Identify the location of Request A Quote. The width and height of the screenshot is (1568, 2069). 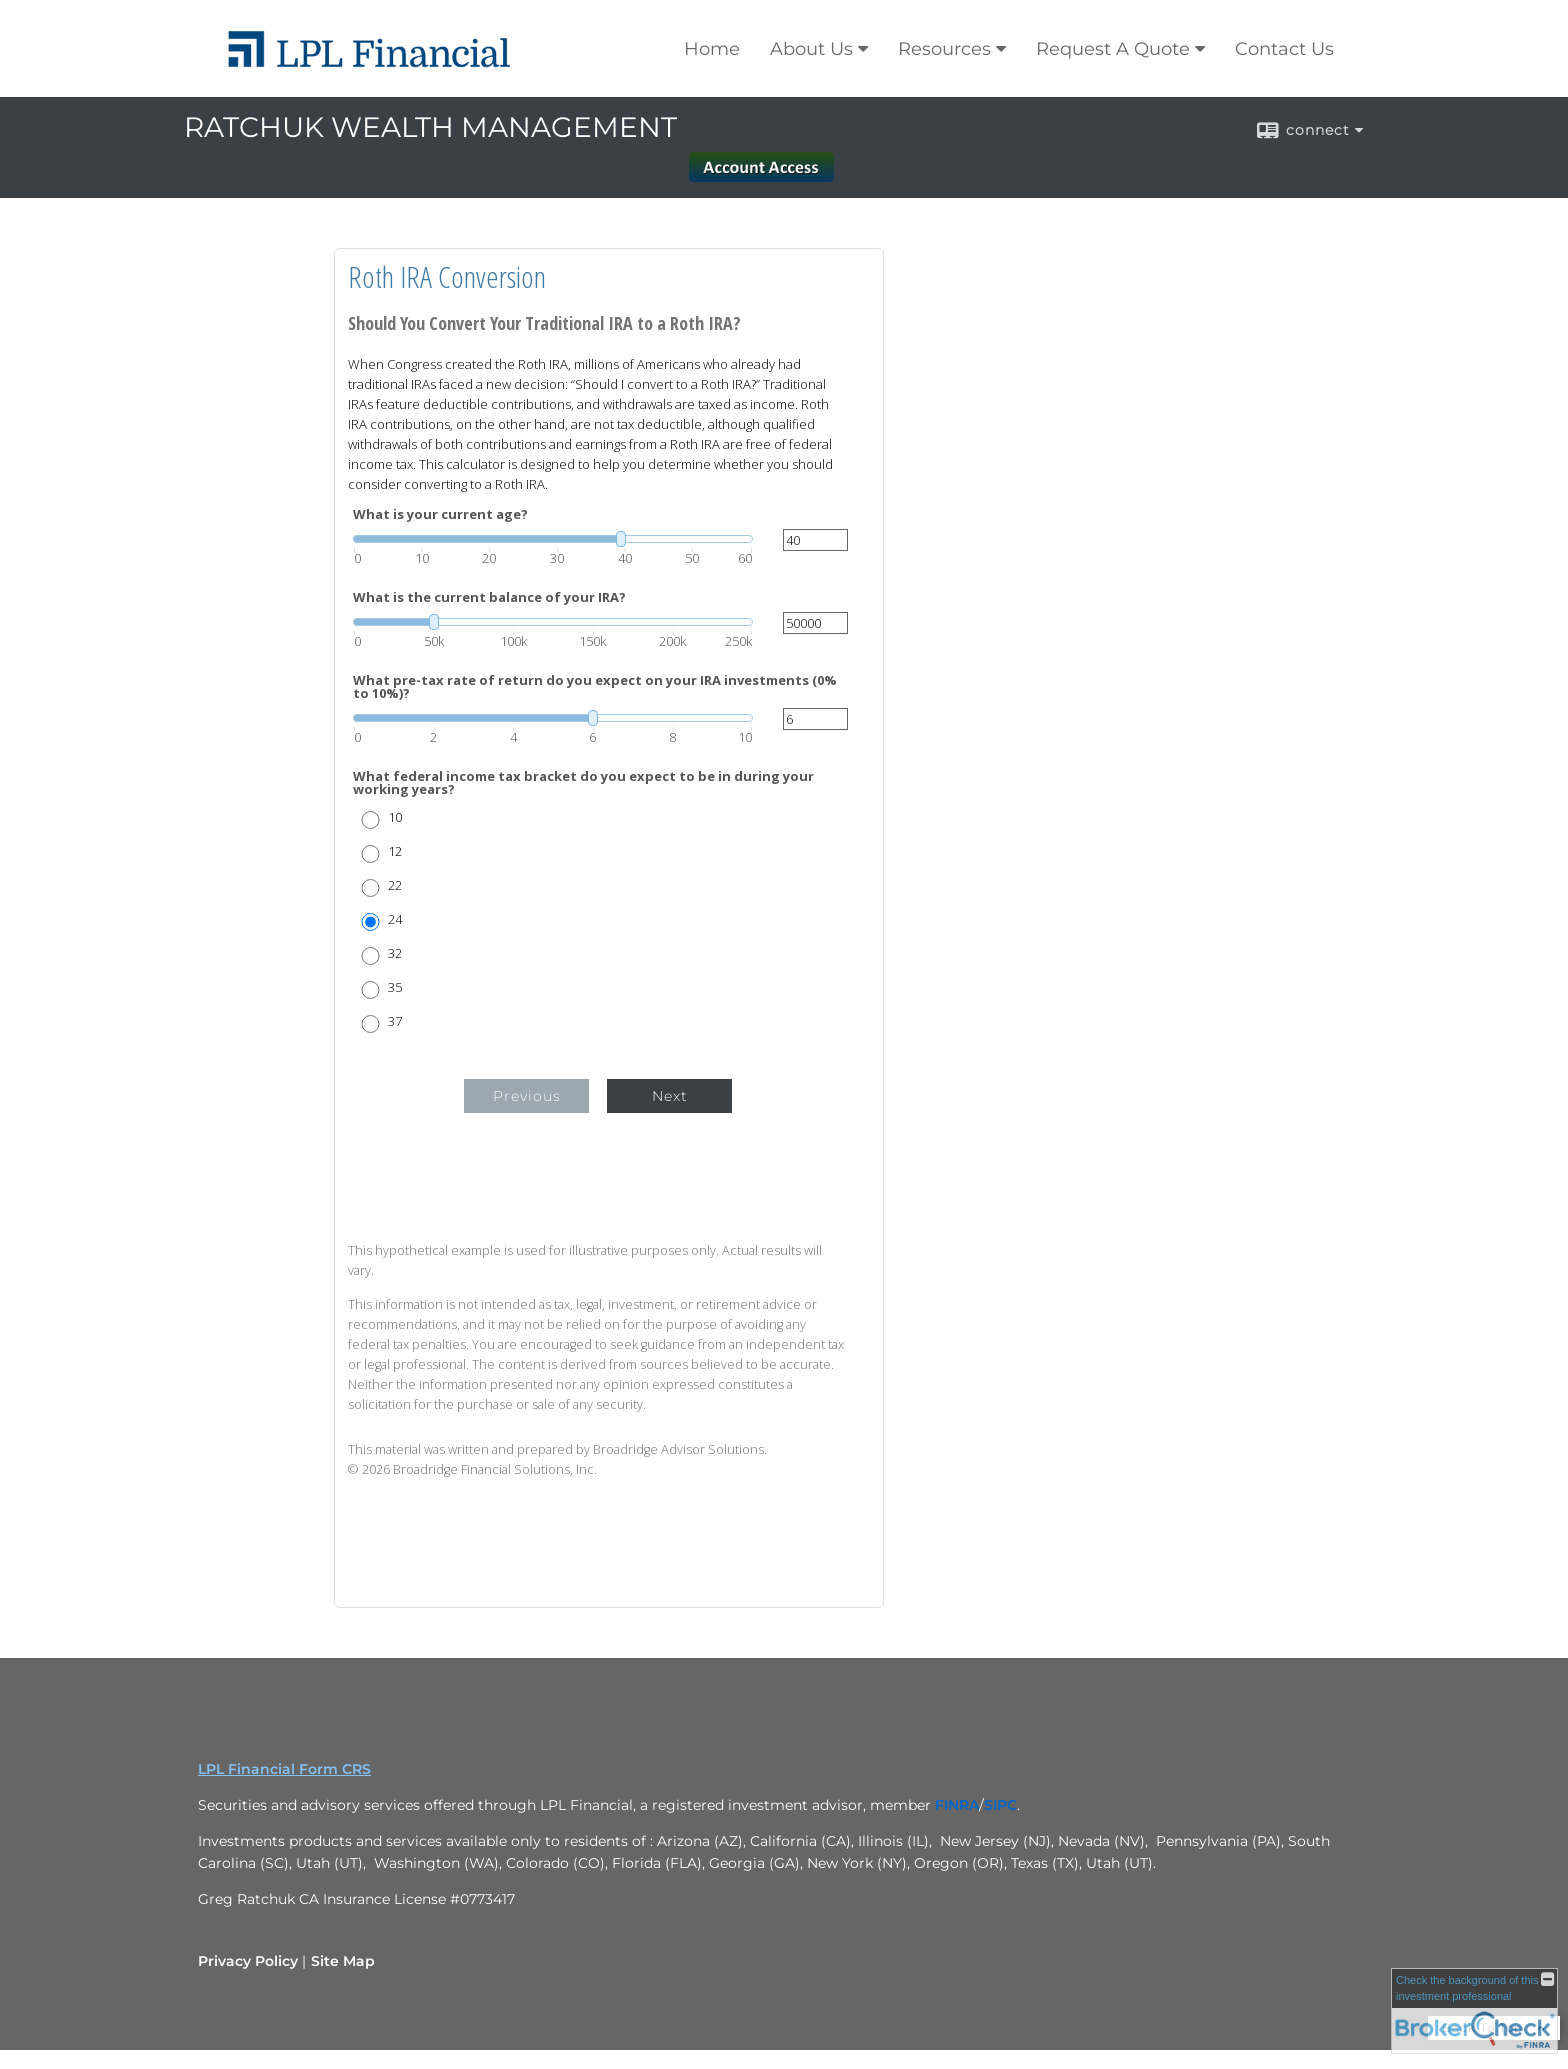
(1113, 49).